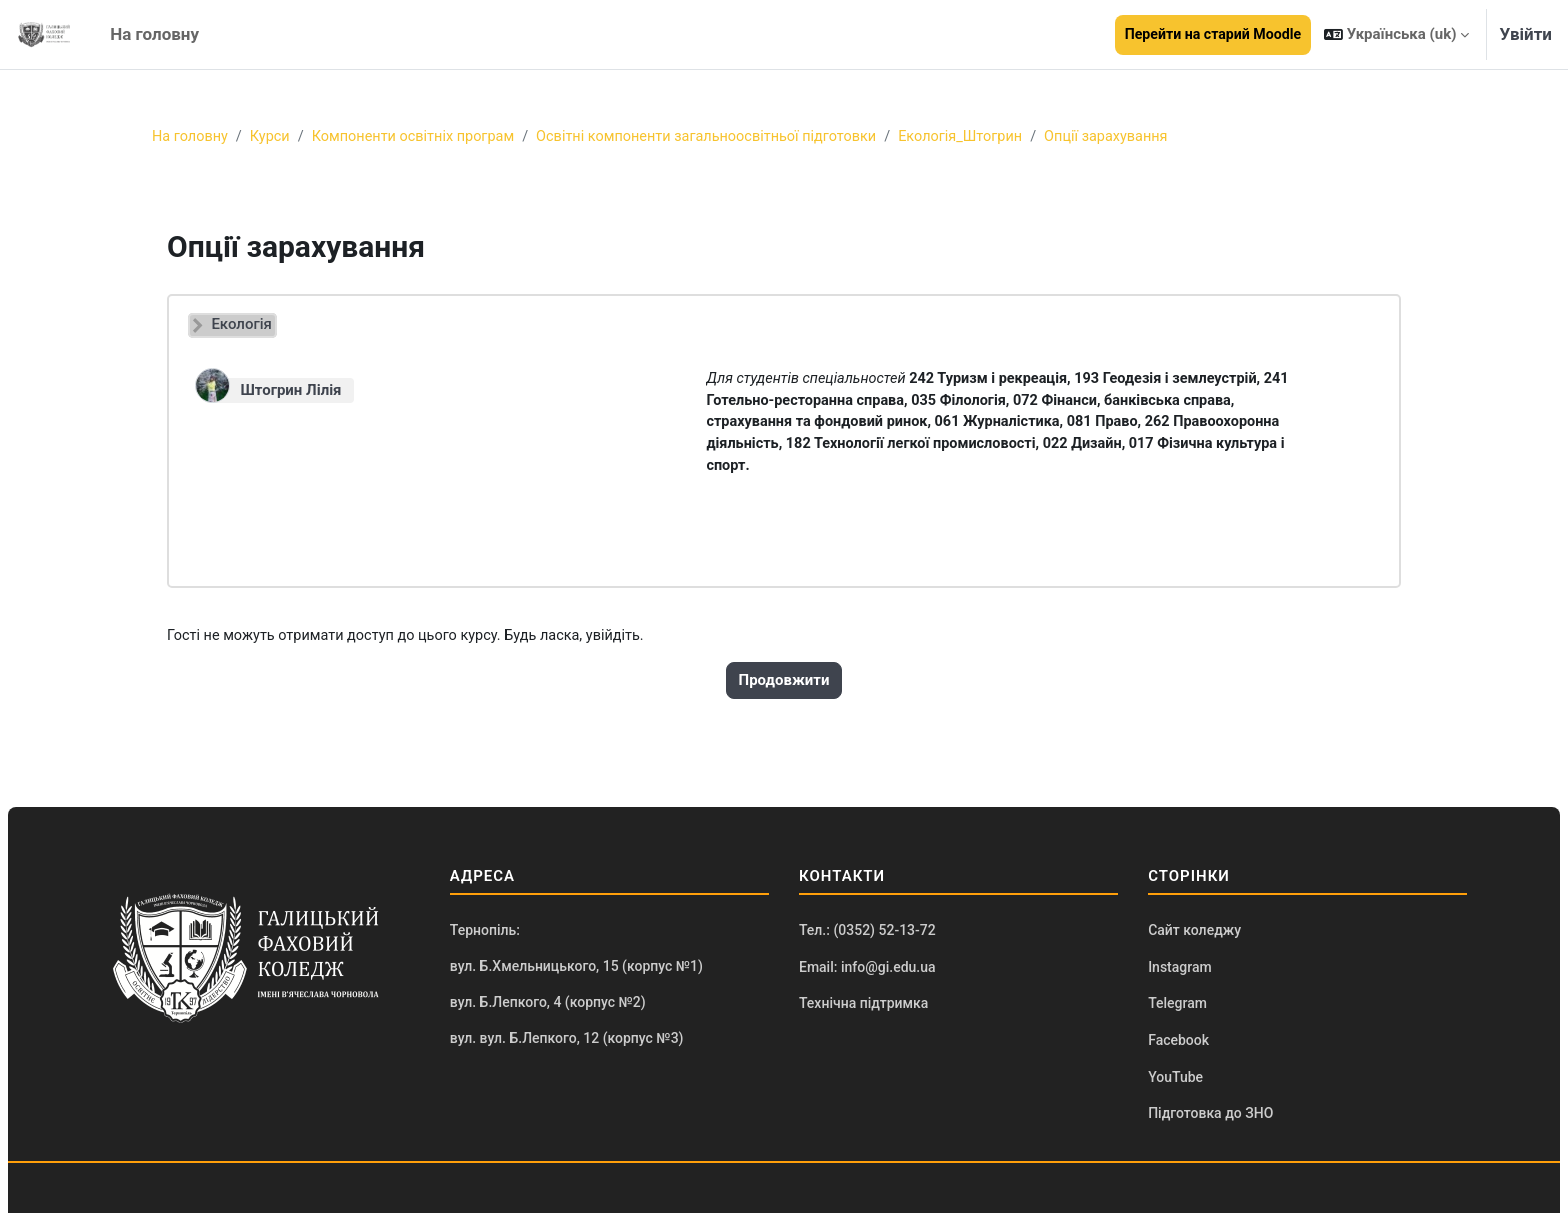 The image size is (1568, 1224). Describe the element at coordinates (1210, 1124) in the screenshot. I see `Підготовка до ЗНО` at that location.